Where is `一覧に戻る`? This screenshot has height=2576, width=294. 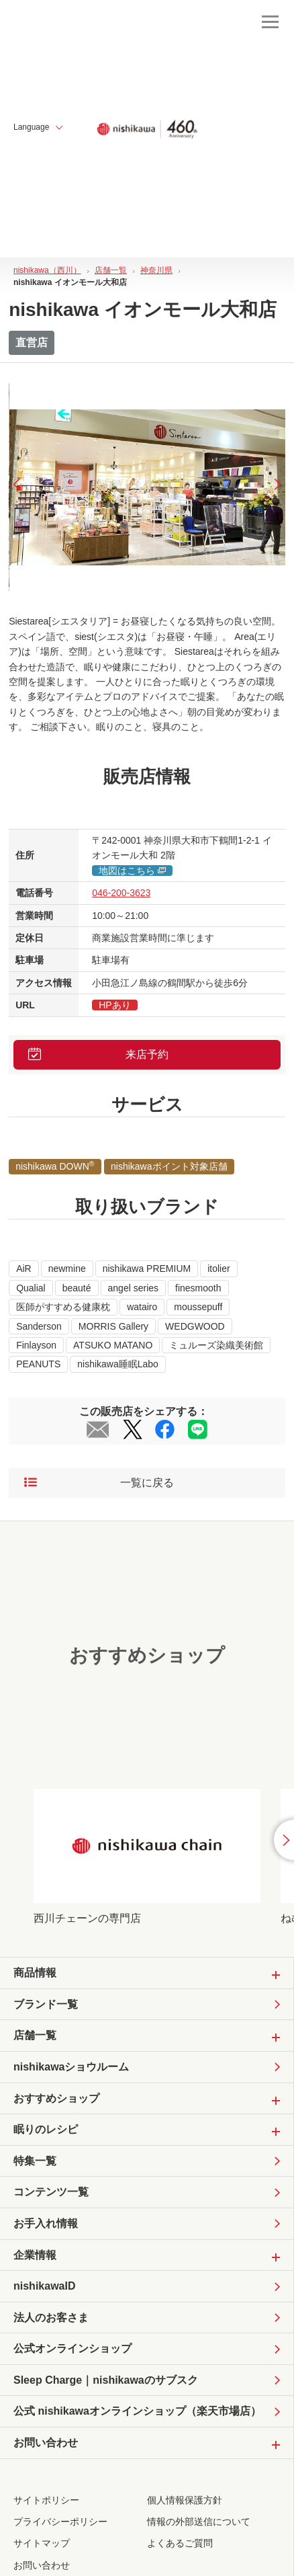
一覧に戻る is located at coordinates (99, 1483).